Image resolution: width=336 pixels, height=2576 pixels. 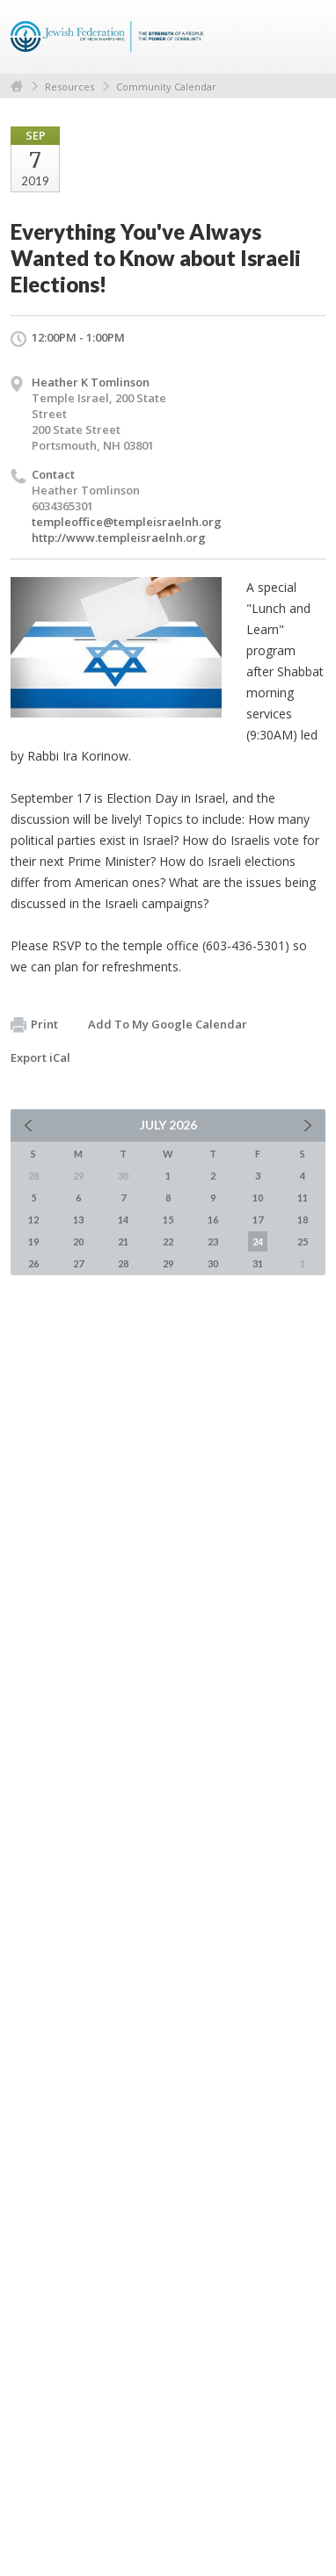 I want to click on Community Calendar, so click(x=166, y=86).